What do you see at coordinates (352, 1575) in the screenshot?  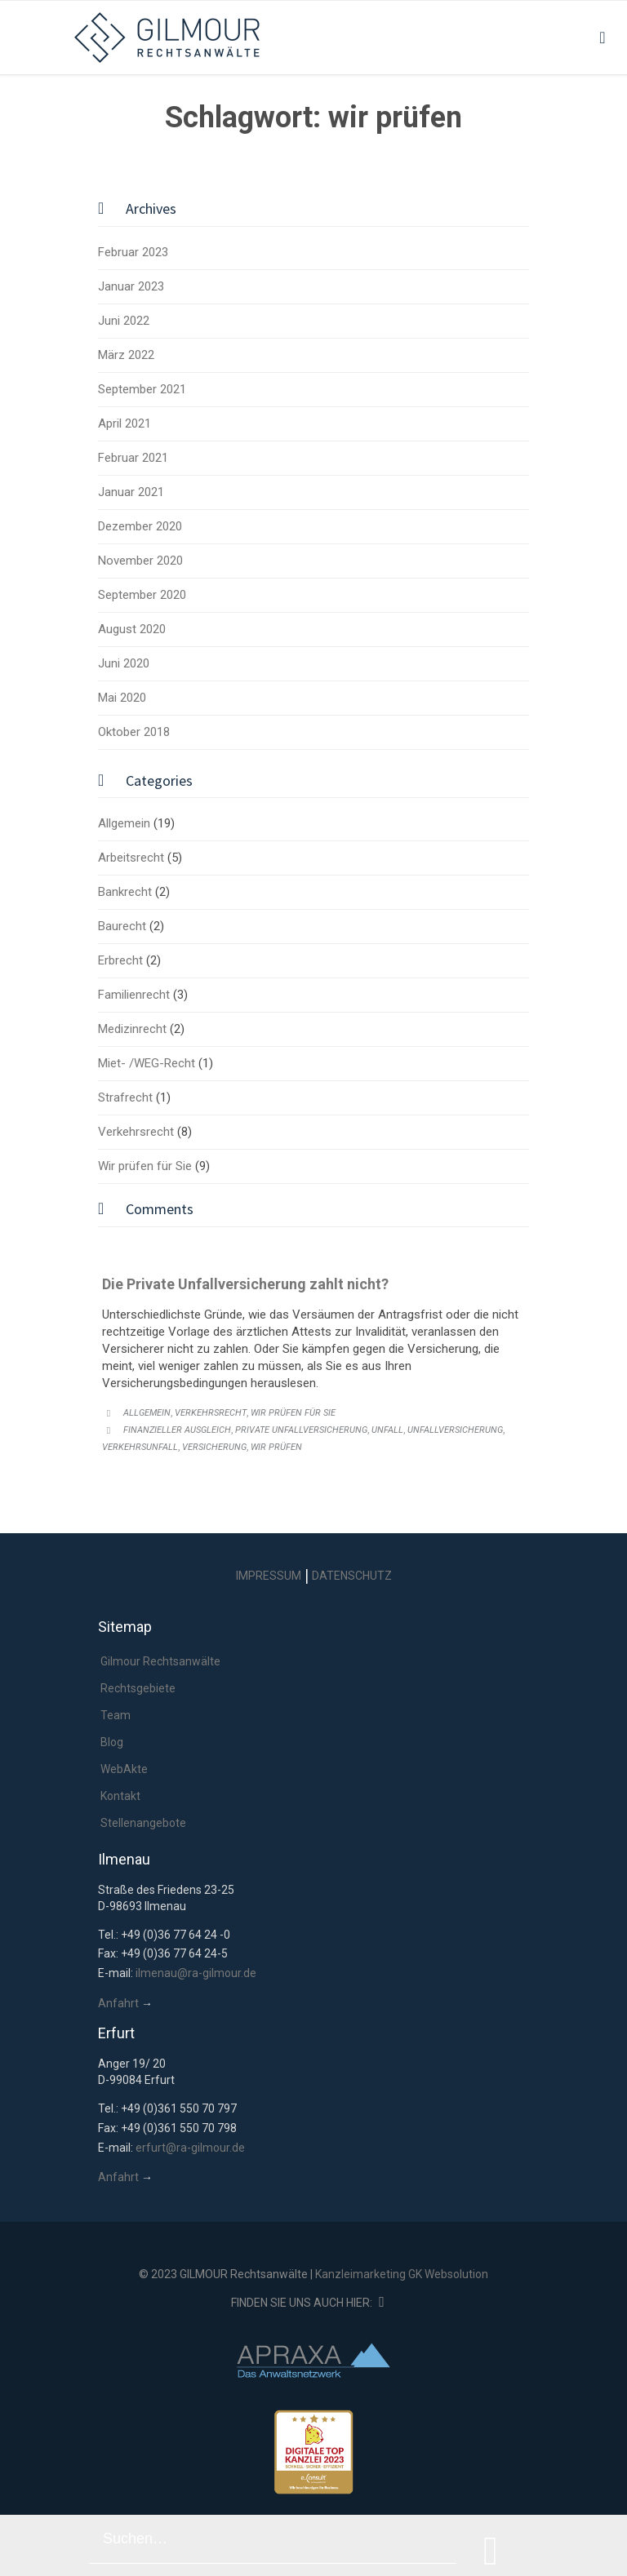 I see `DATENSCHUTZ` at bounding box center [352, 1575].